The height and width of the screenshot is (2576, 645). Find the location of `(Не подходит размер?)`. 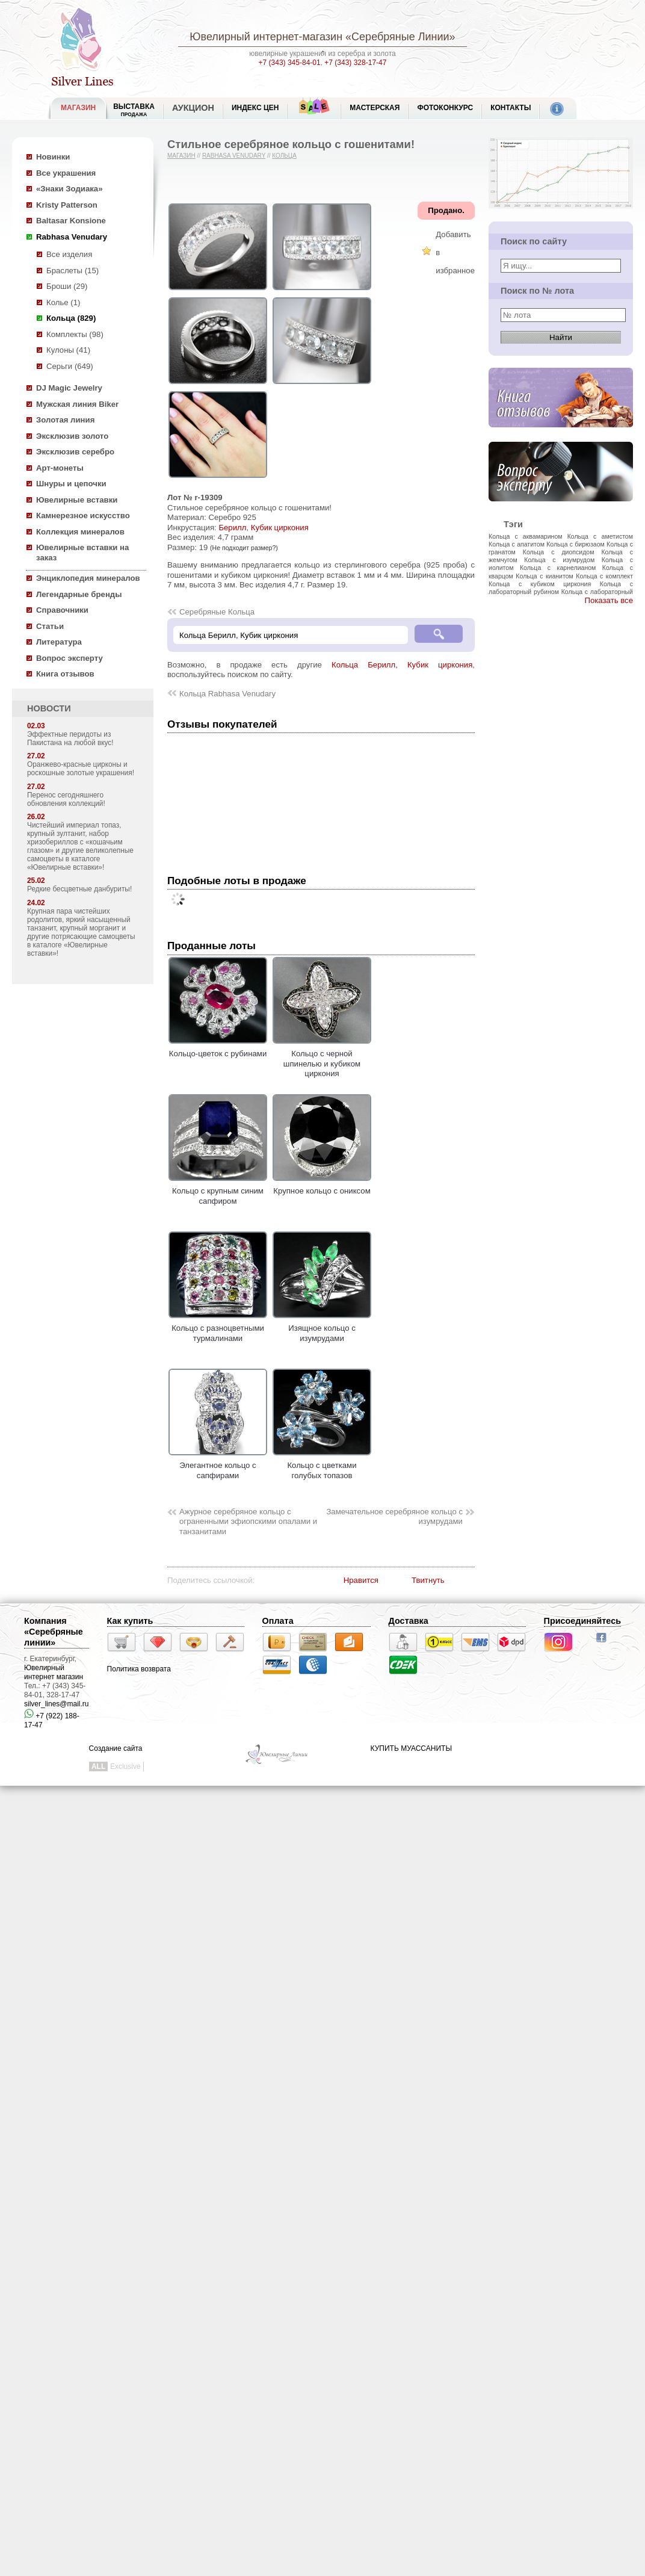

(Не подходит размер?) is located at coordinates (244, 547).